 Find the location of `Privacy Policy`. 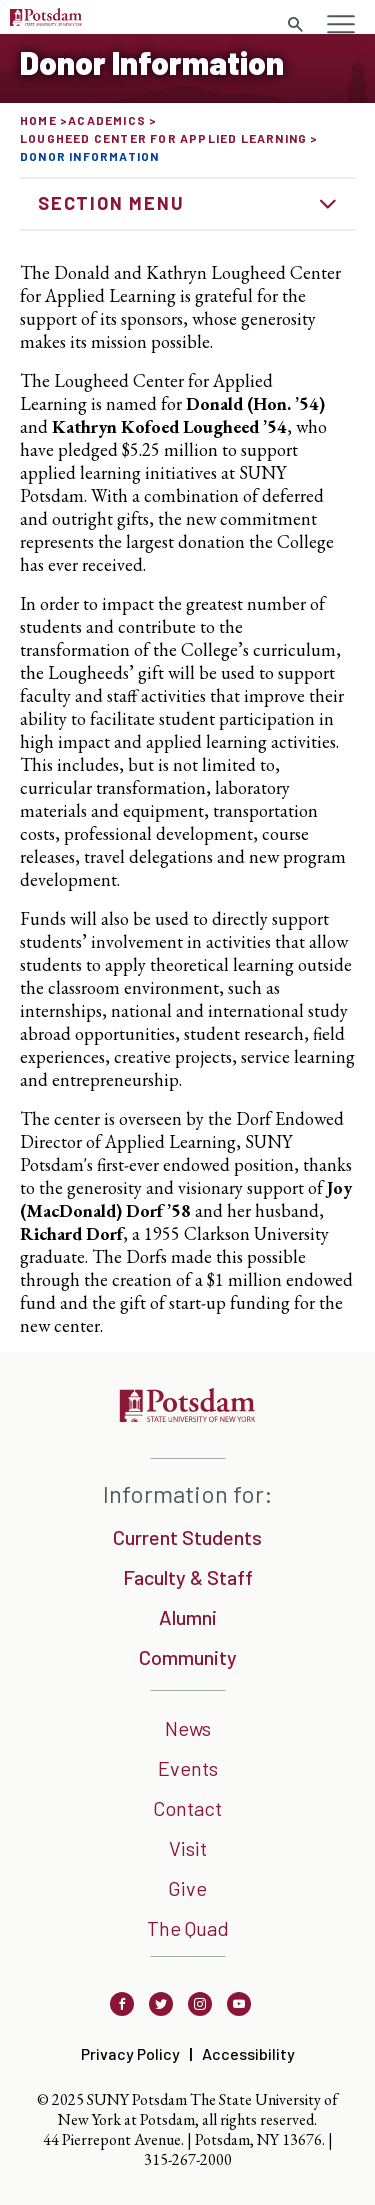

Privacy Policy is located at coordinates (130, 2053).